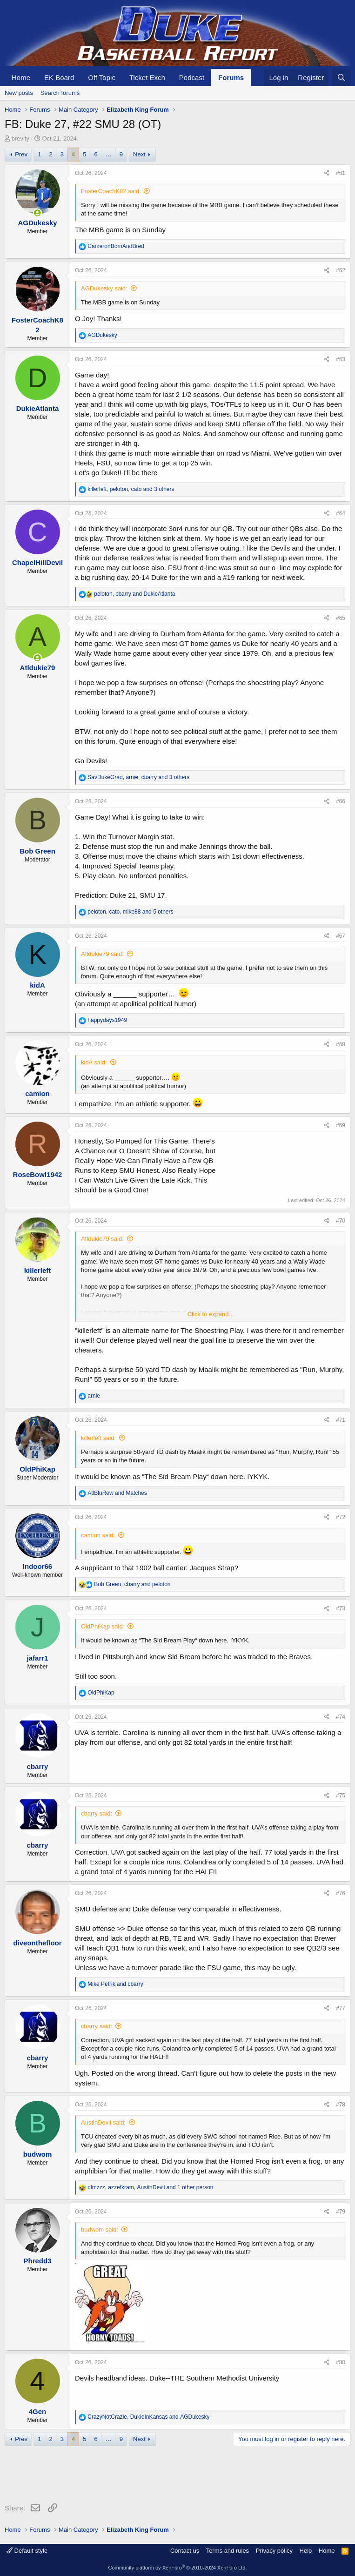 The image size is (355, 2576). What do you see at coordinates (340, 618) in the screenshot?
I see `#65` at bounding box center [340, 618].